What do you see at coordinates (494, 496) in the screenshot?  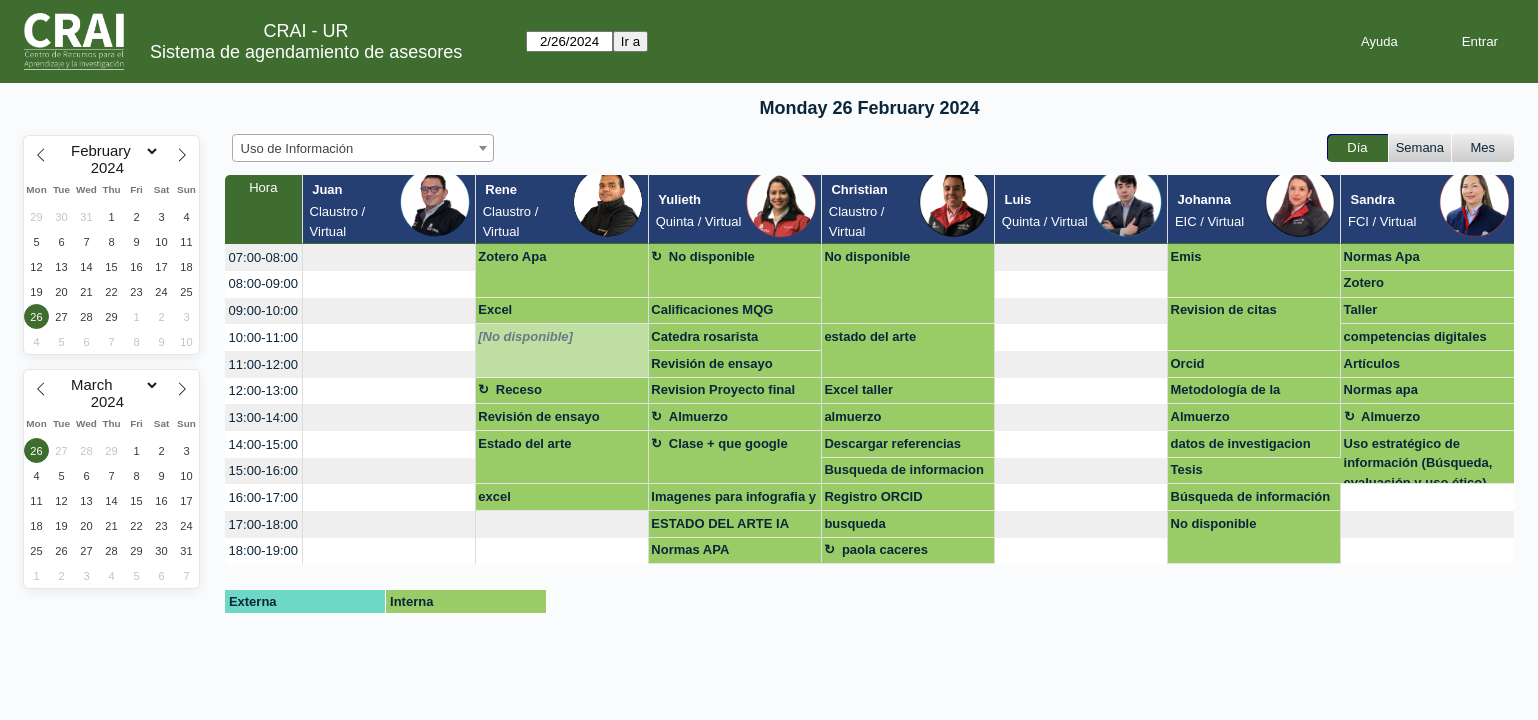 I see `excel` at bounding box center [494, 496].